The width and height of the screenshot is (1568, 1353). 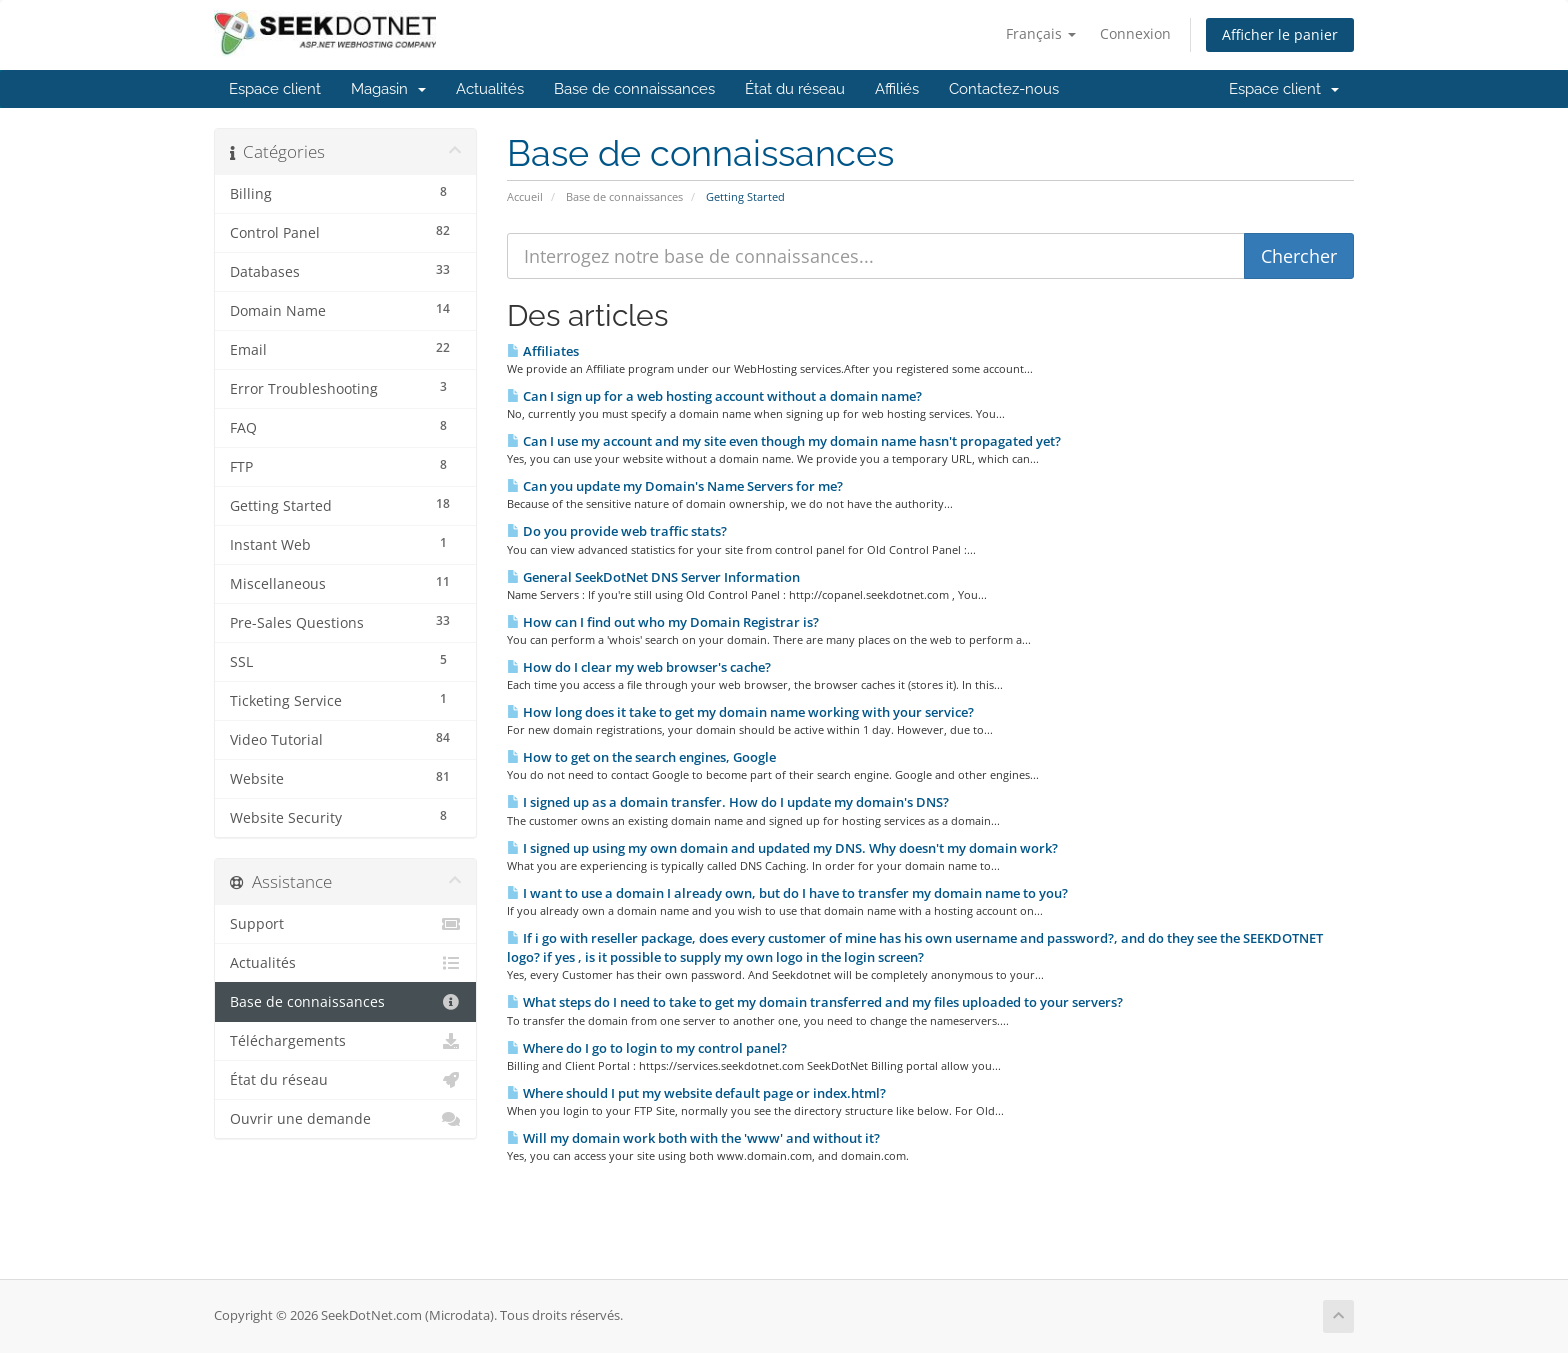 I want to click on Affiliés, so click(x=897, y=89).